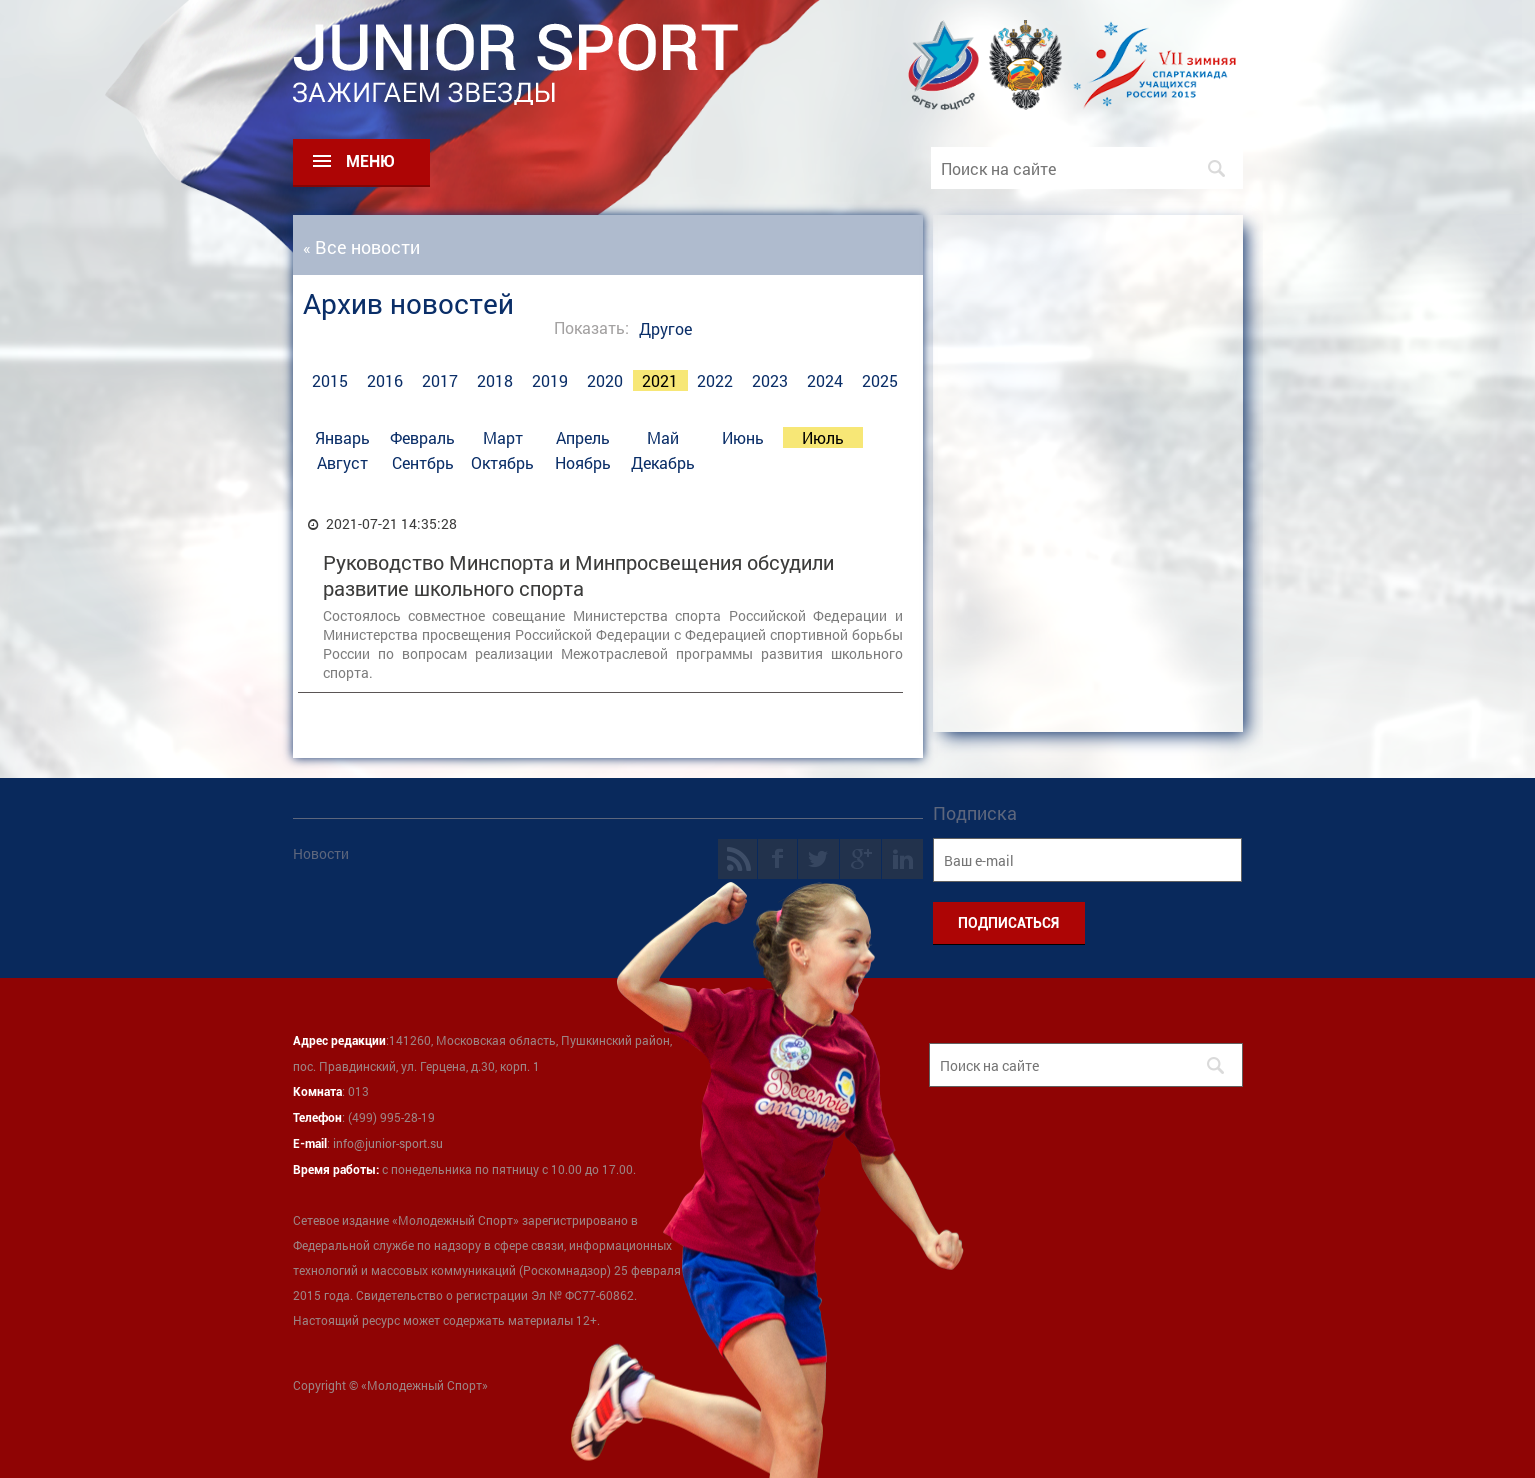 Image resolution: width=1535 pixels, height=1478 pixels. What do you see at coordinates (583, 437) in the screenshot?
I see `Апрель` at bounding box center [583, 437].